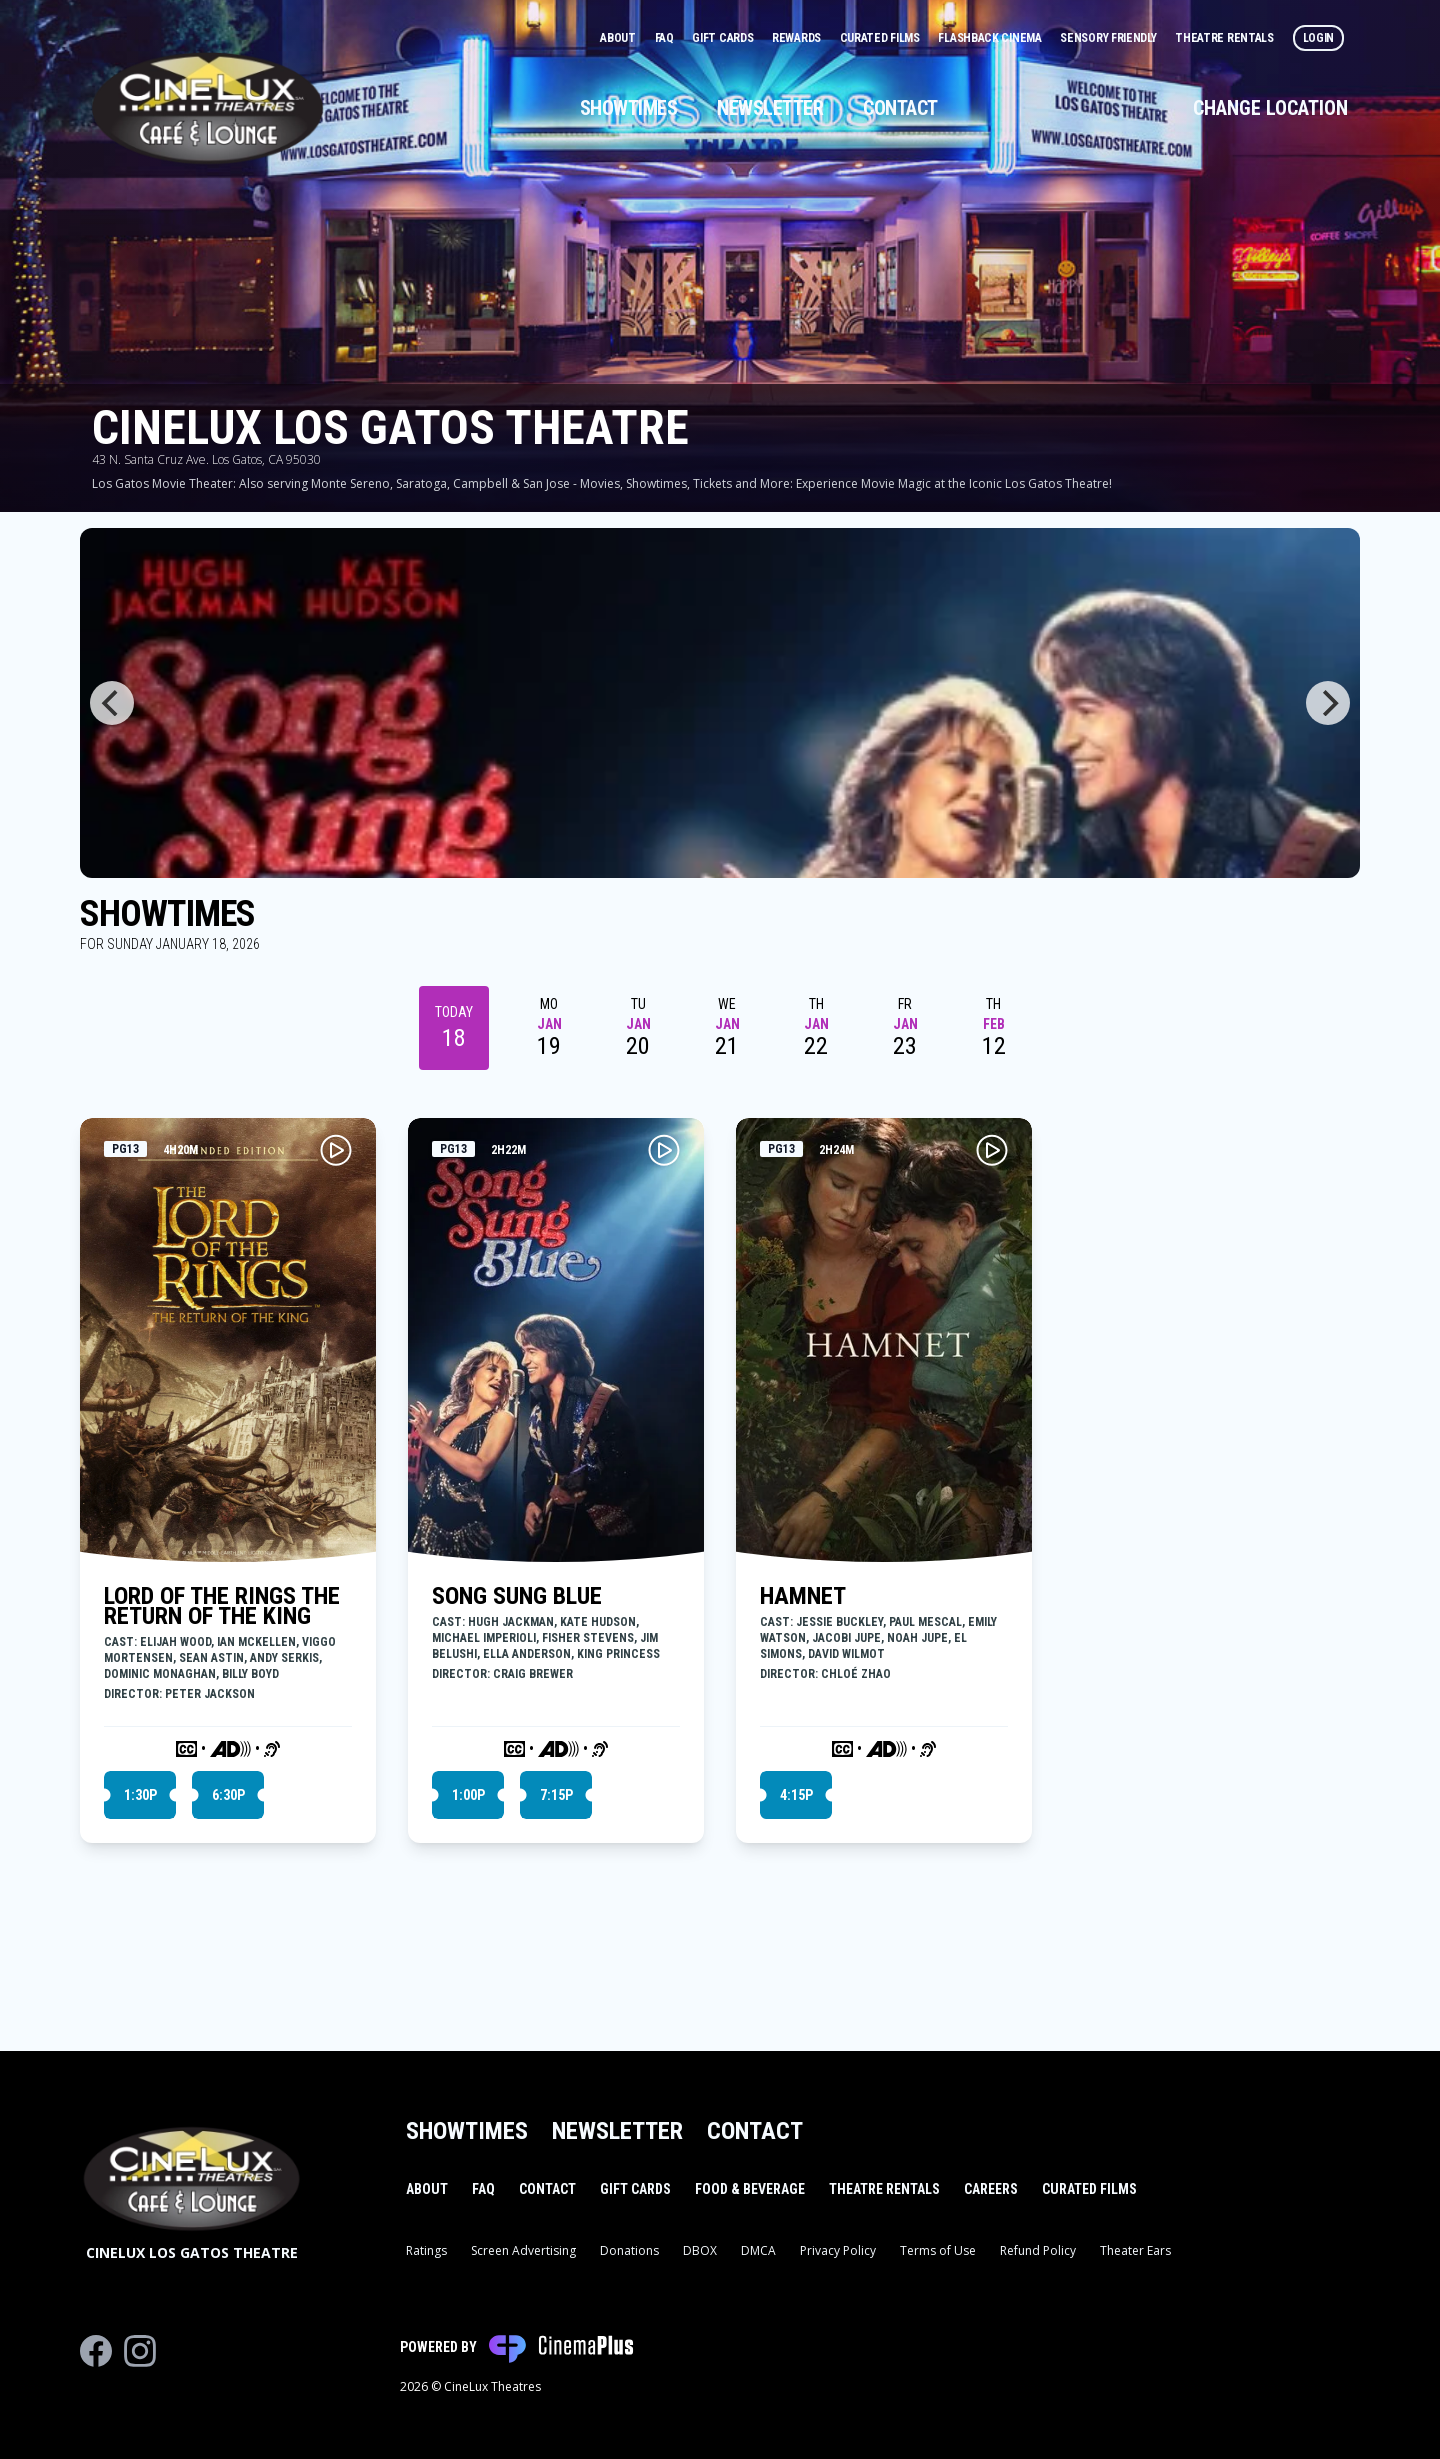 The image size is (1440, 2459). I want to click on Contact, so click(900, 108).